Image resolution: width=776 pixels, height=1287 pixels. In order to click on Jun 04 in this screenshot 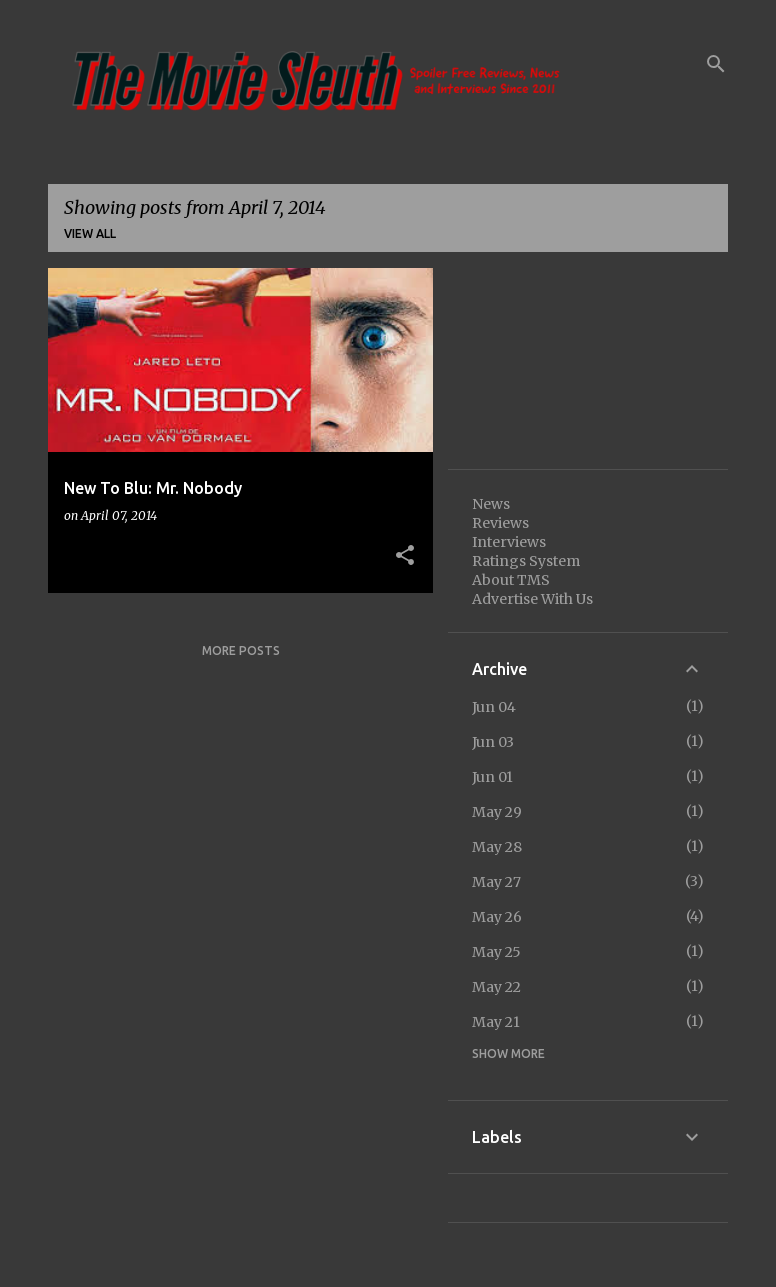, I will do `click(494, 707)`.